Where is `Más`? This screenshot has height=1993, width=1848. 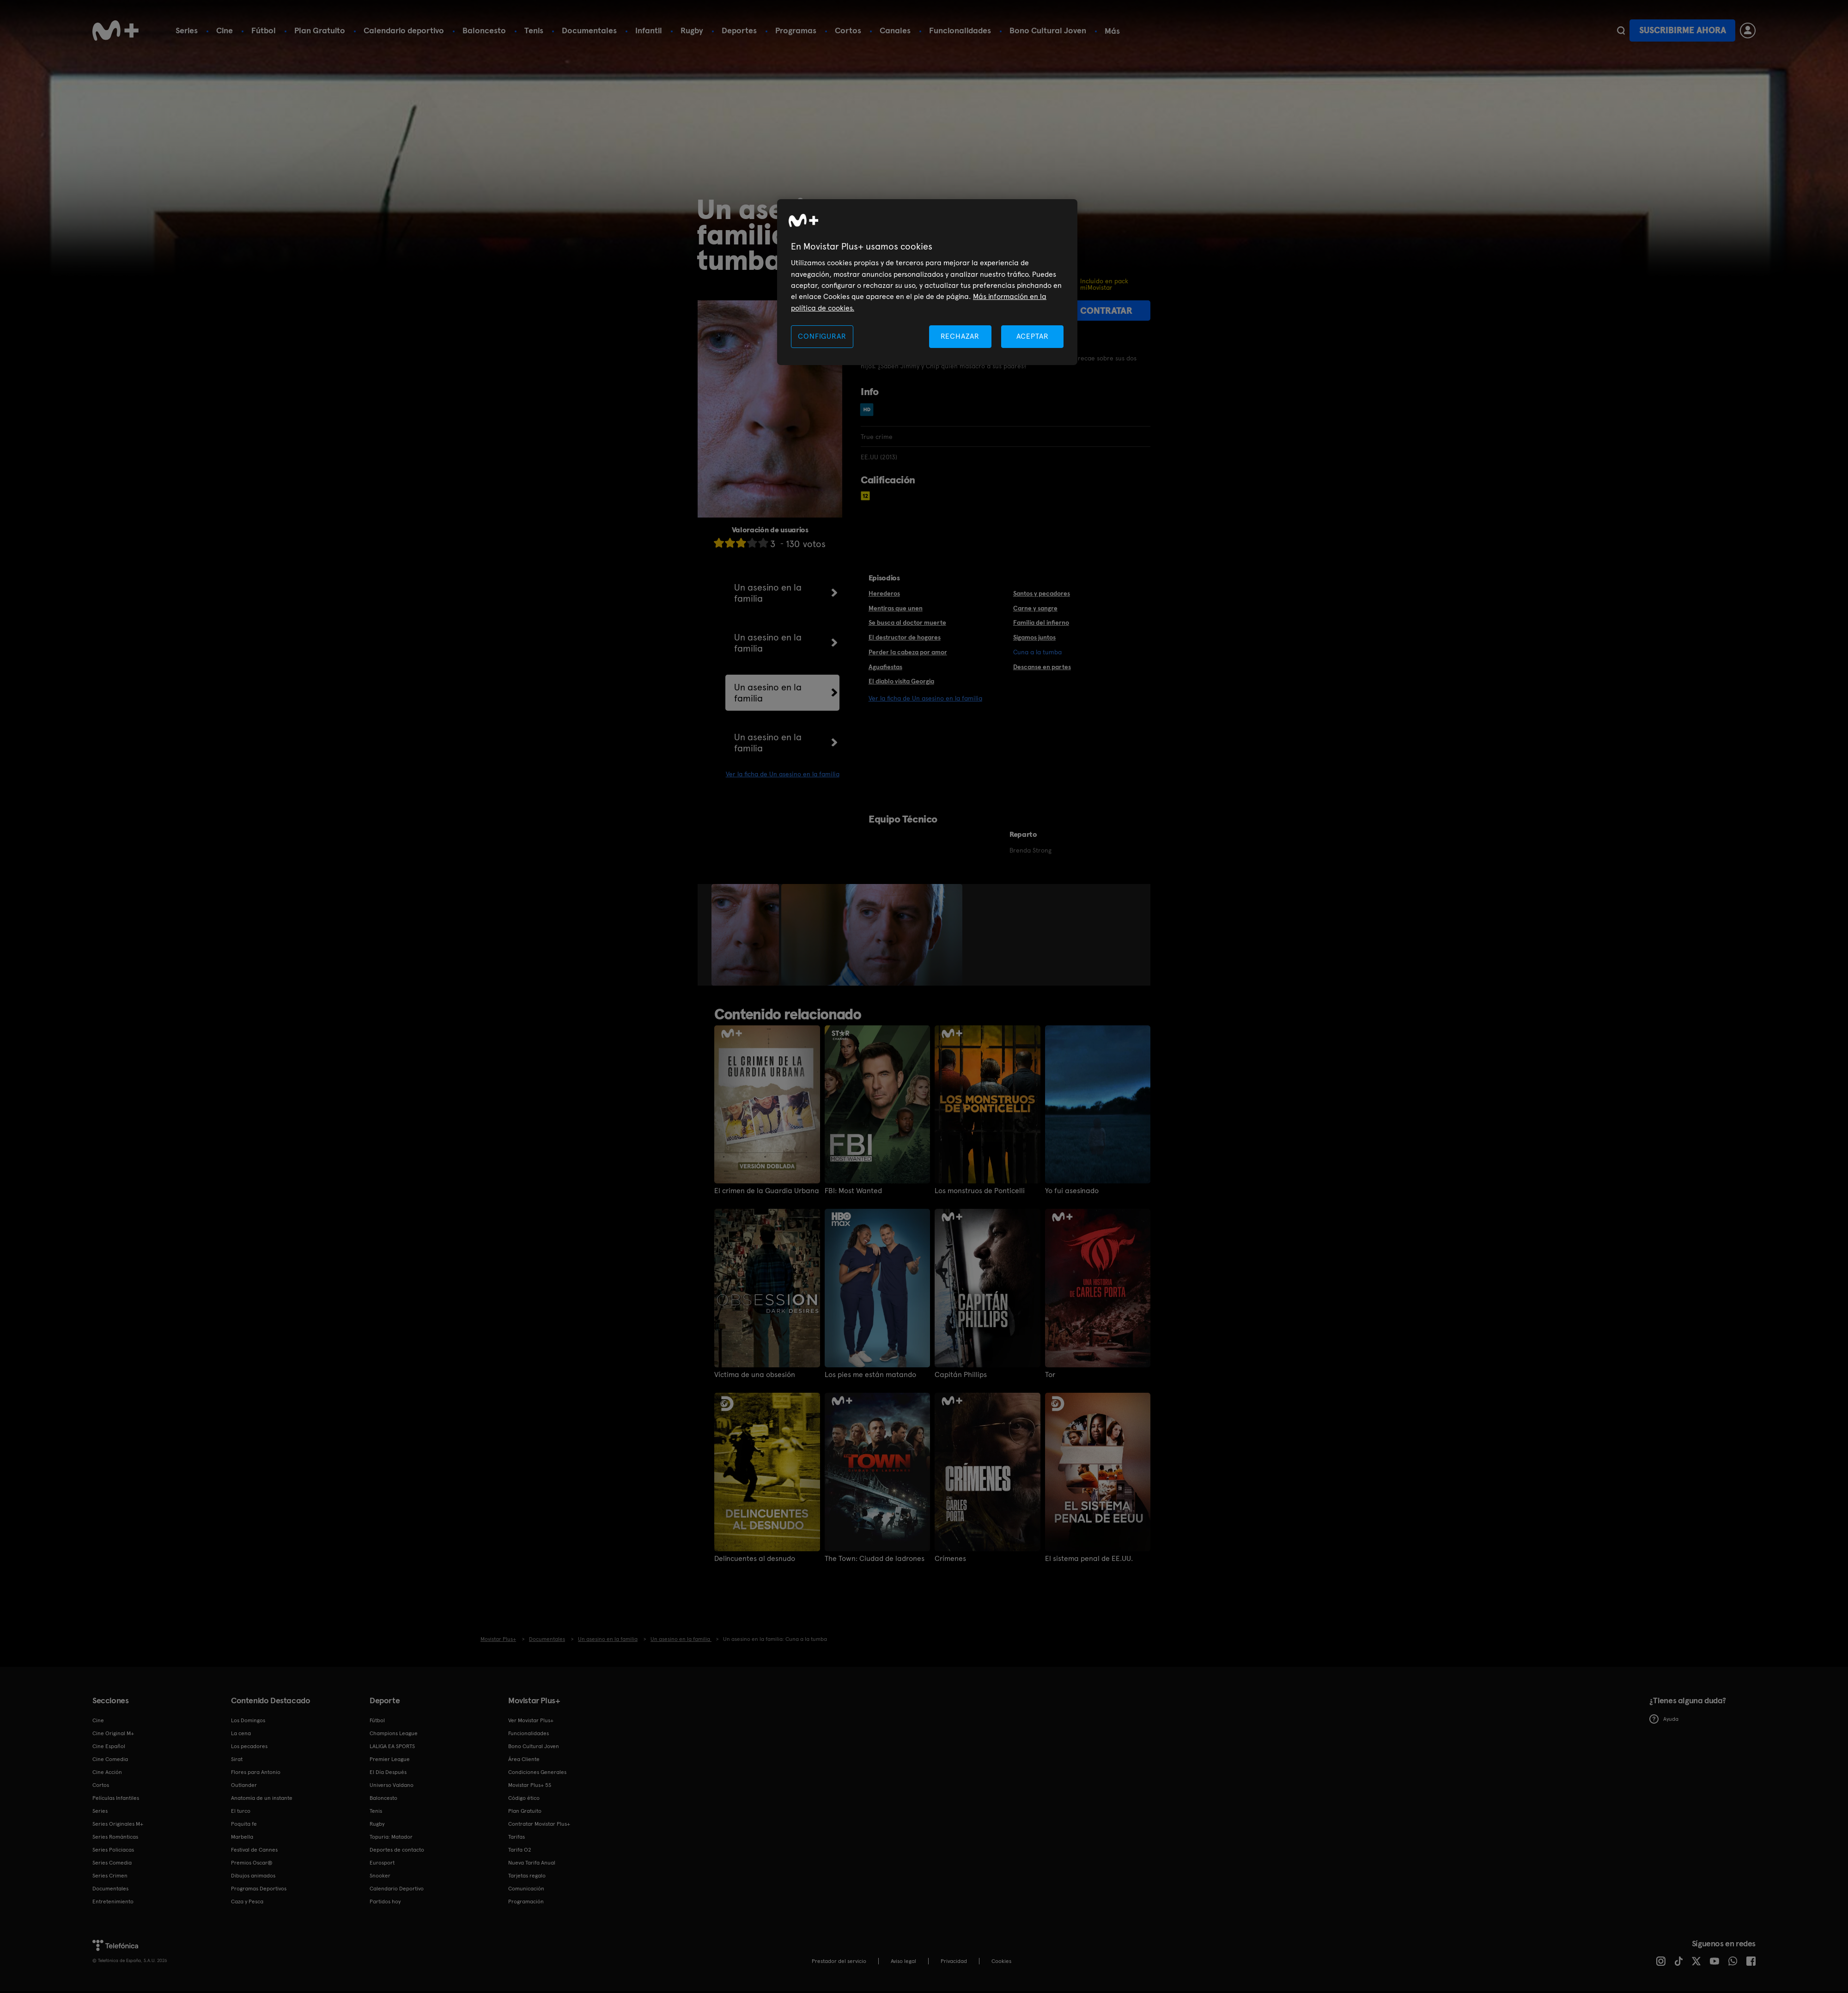
Más is located at coordinates (1112, 31).